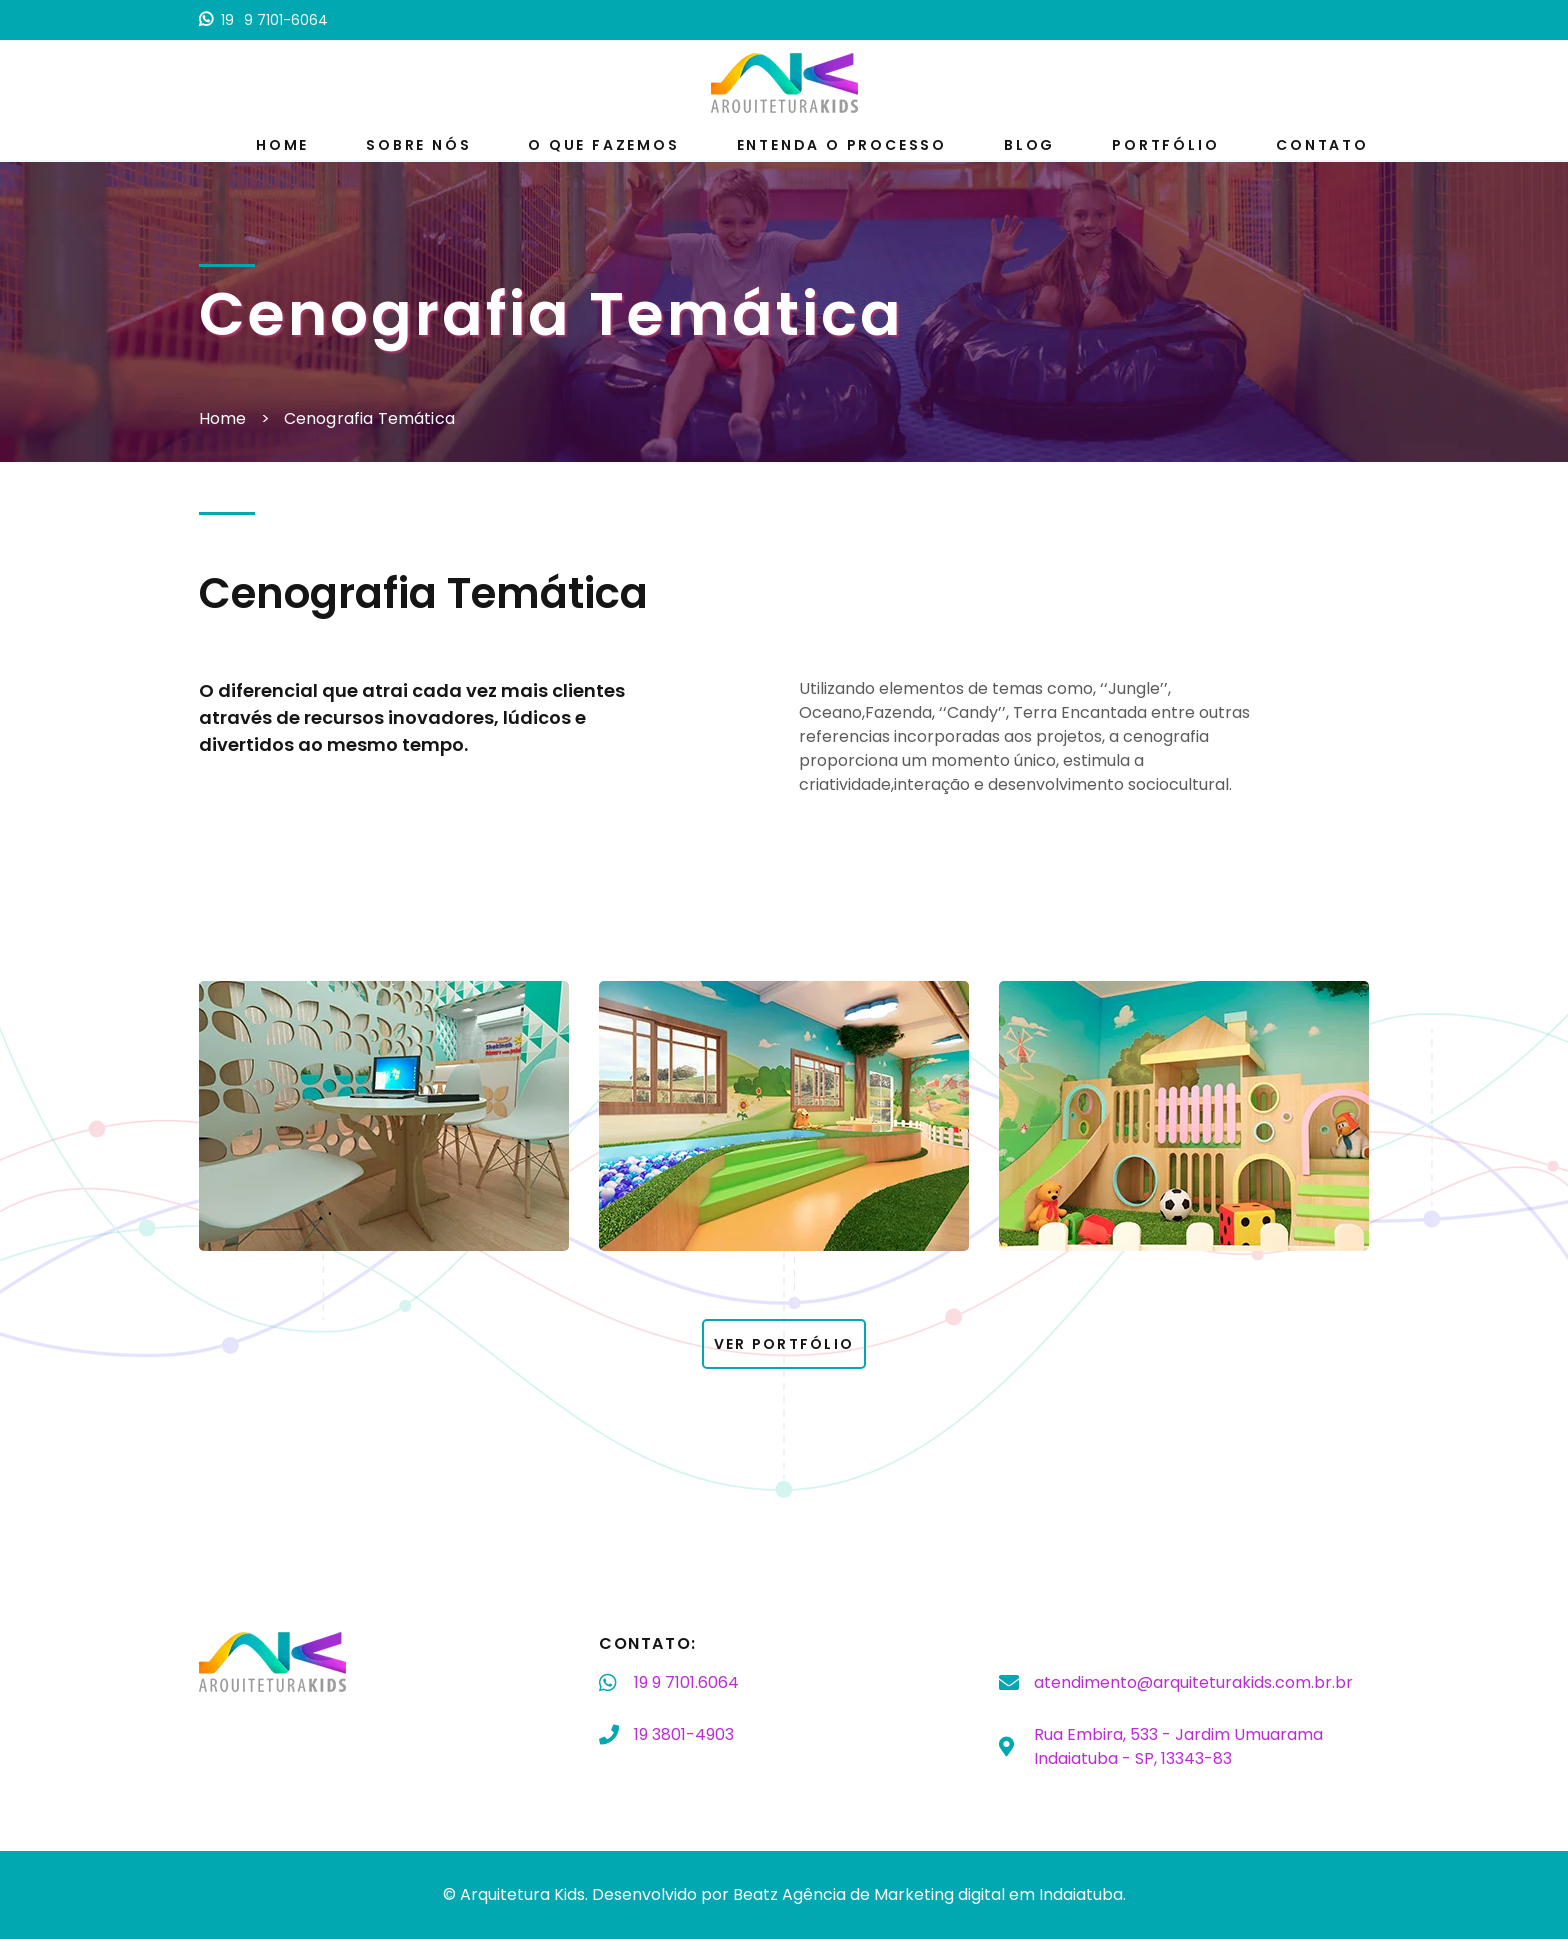 Image resolution: width=1568 pixels, height=1939 pixels. I want to click on Contato, so click(1322, 145).